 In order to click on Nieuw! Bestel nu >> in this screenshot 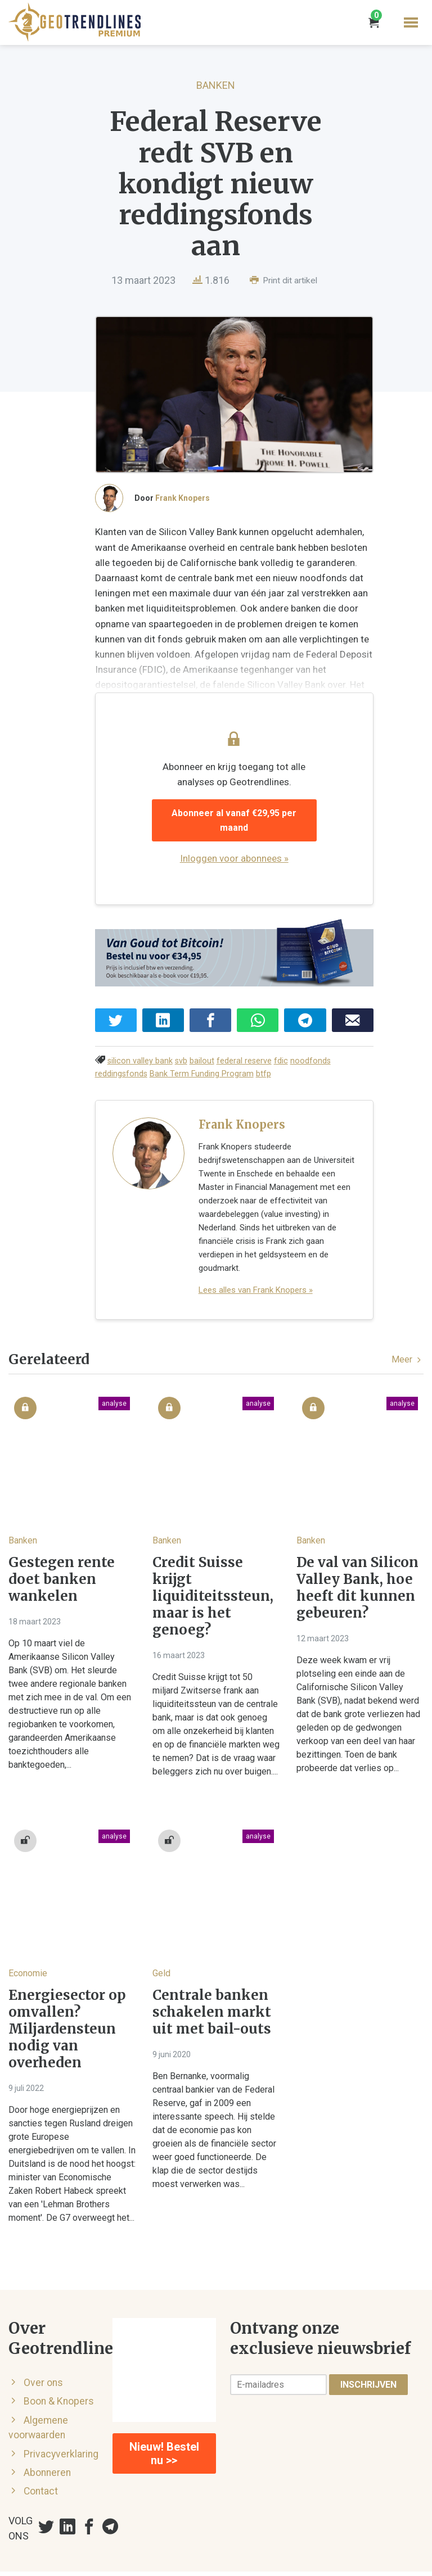, I will do `click(164, 2409)`.